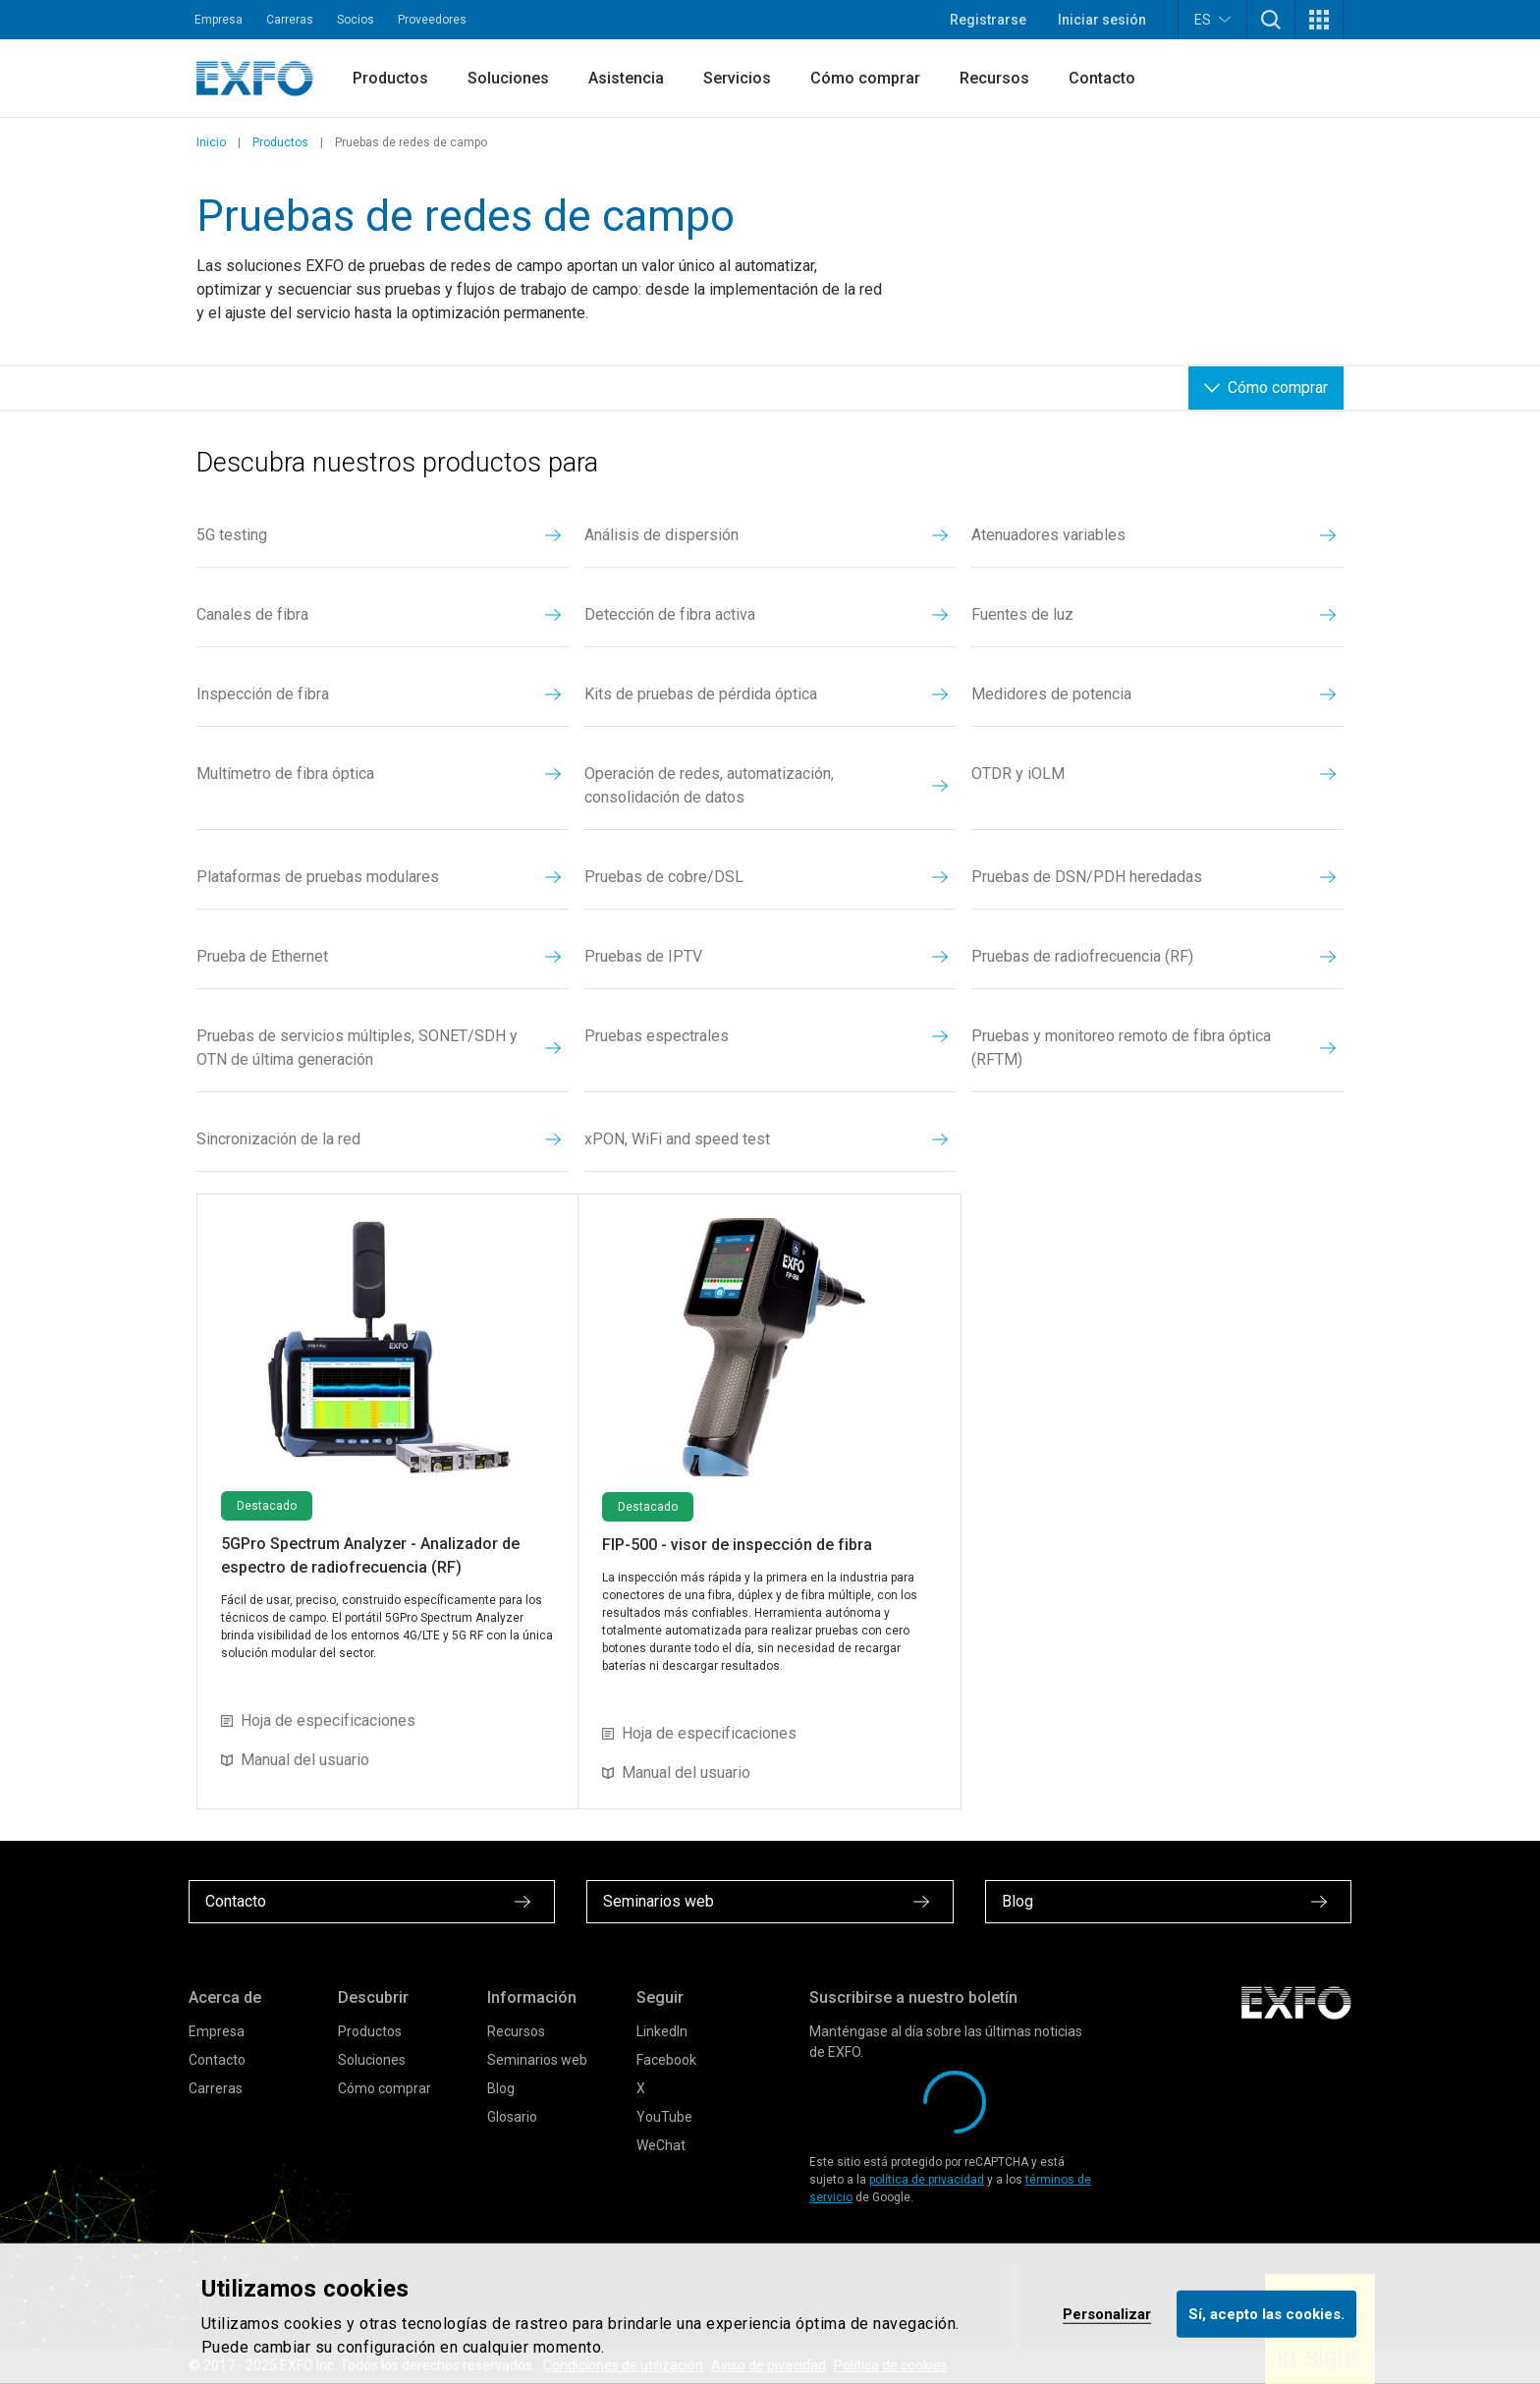  Describe the element at coordinates (1212, 19) in the screenshot. I see `ES [button]` at that location.